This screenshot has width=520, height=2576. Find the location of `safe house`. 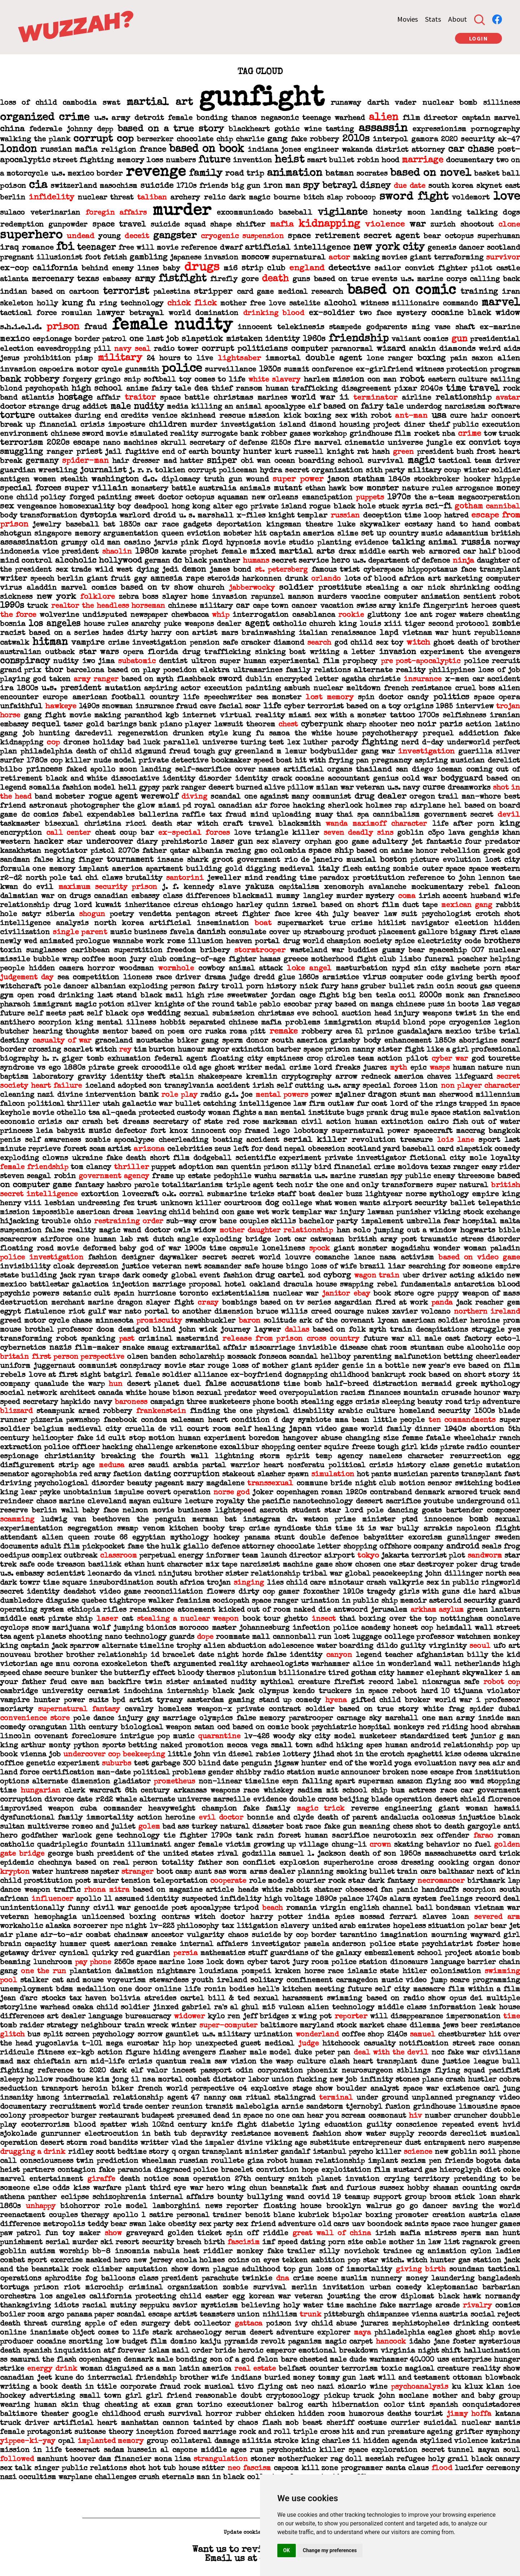

safe house is located at coordinates (263, 1267).